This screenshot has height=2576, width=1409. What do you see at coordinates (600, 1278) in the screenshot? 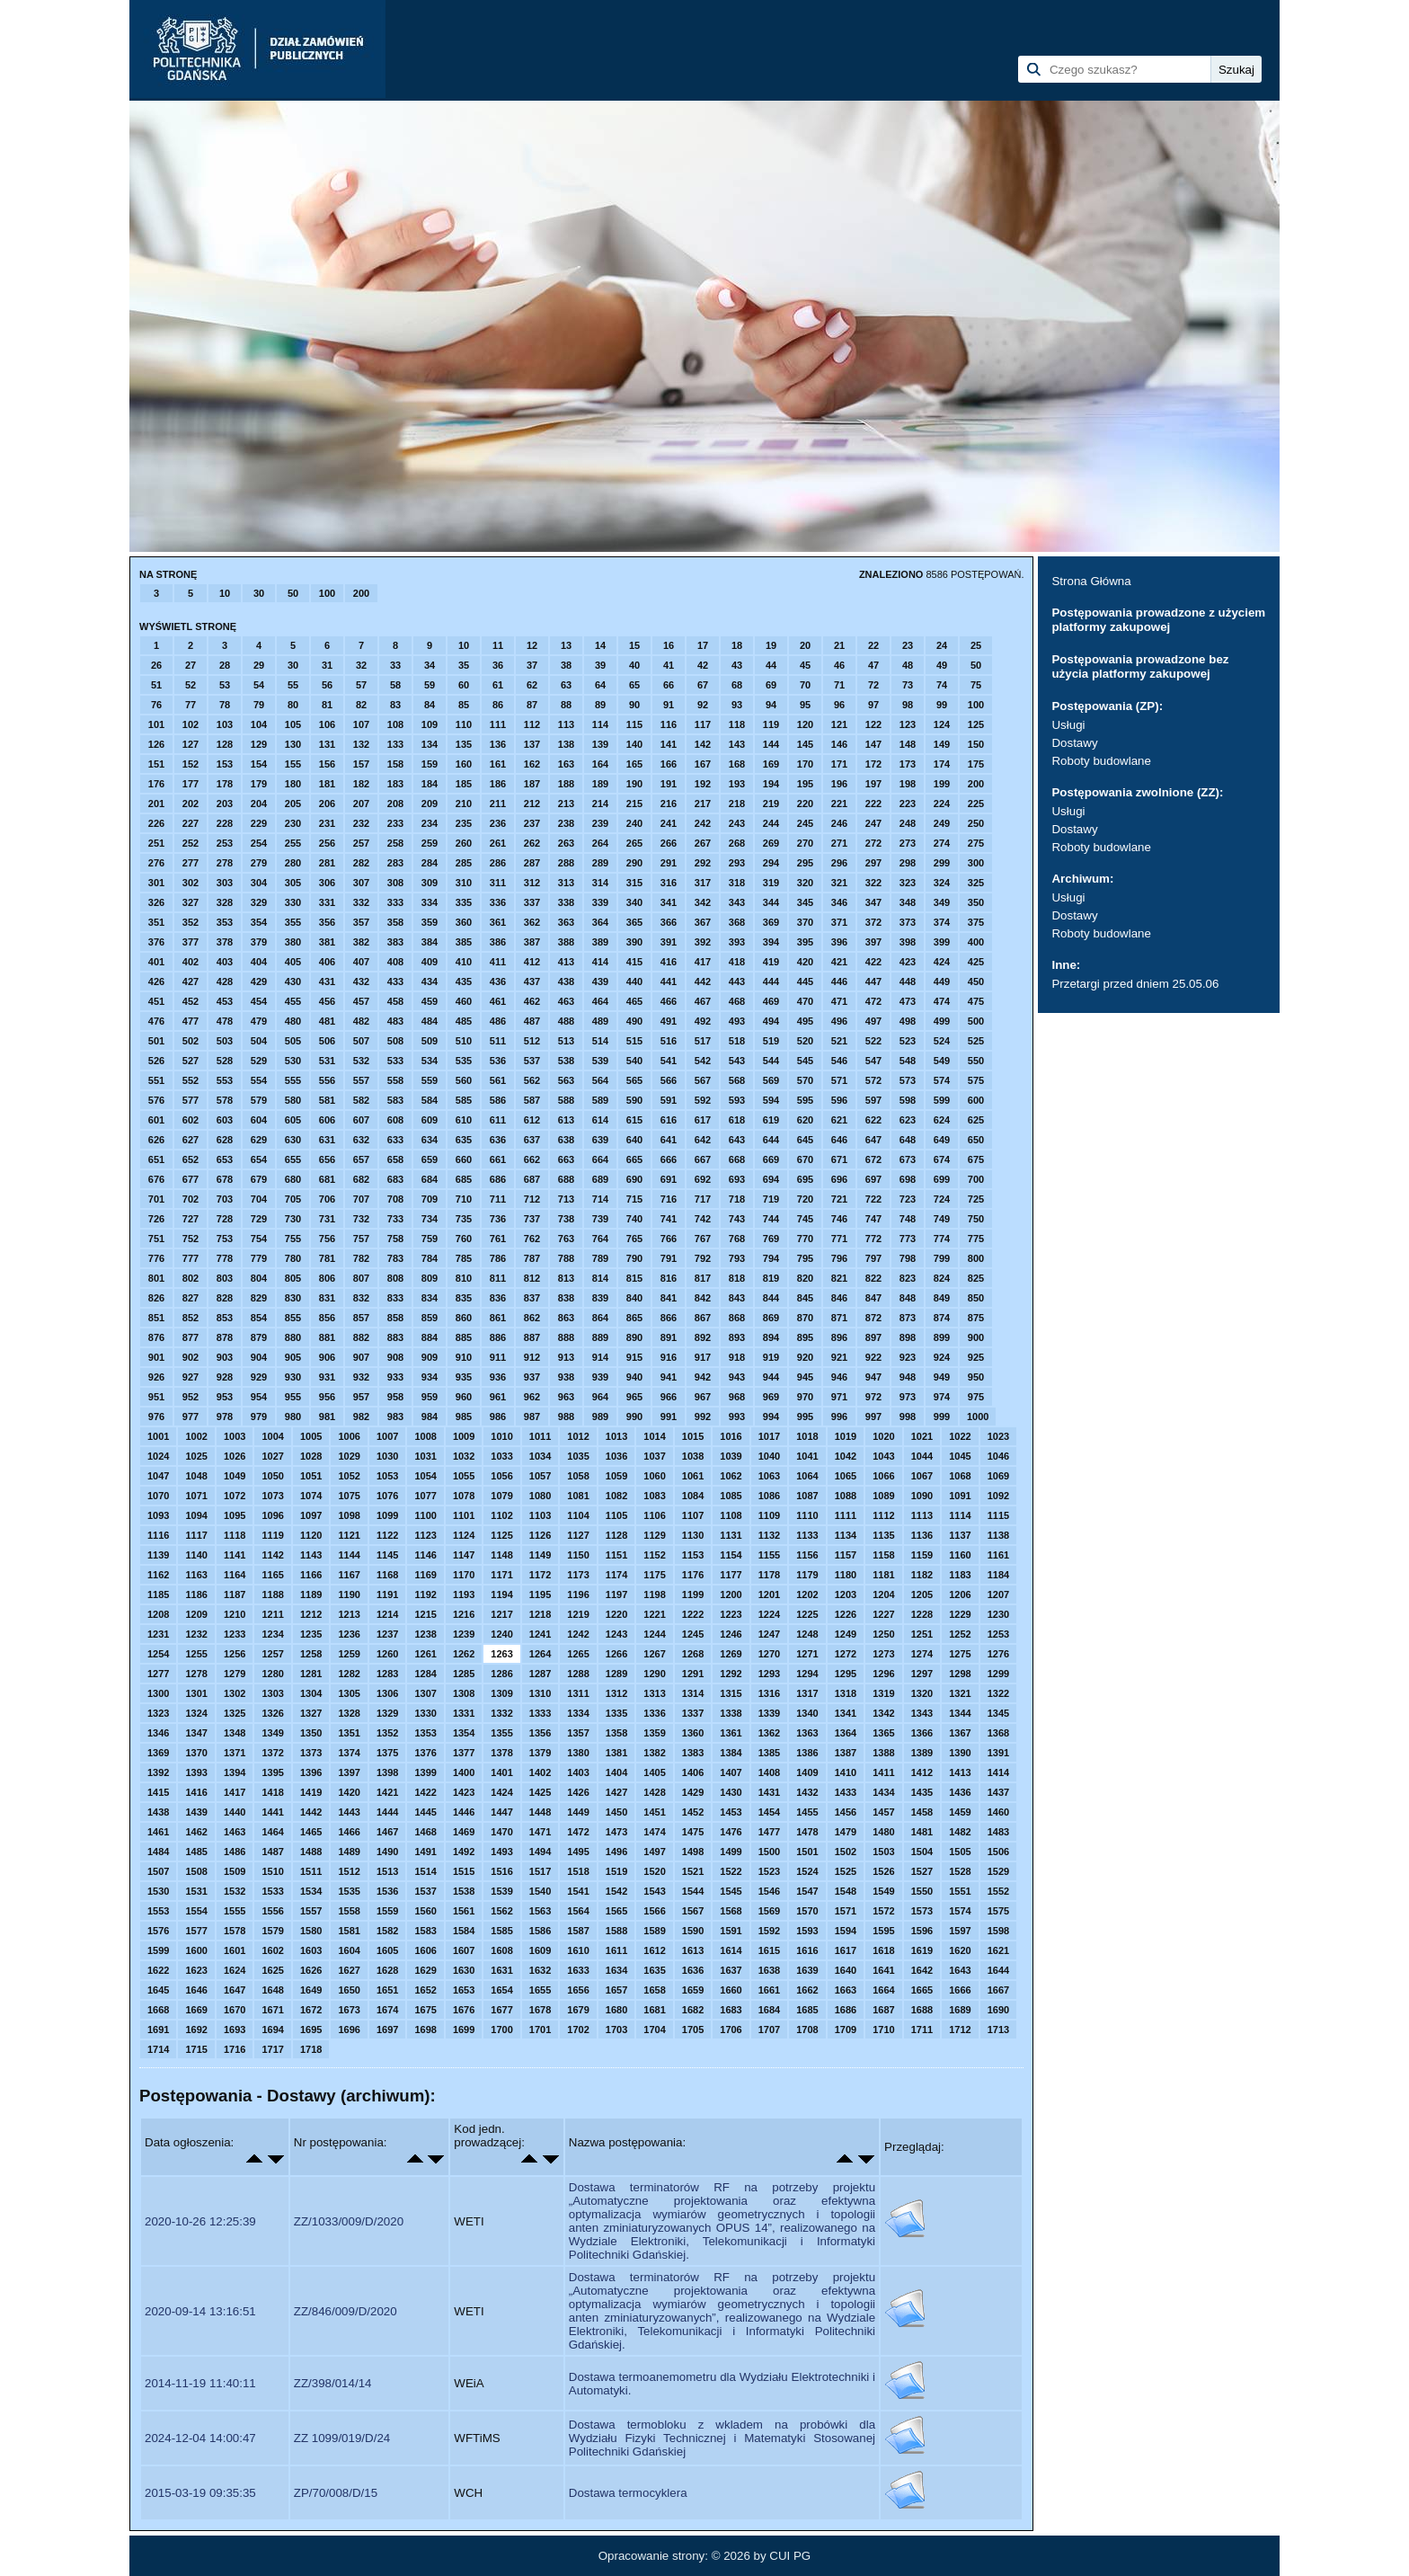
I see `814` at bounding box center [600, 1278].